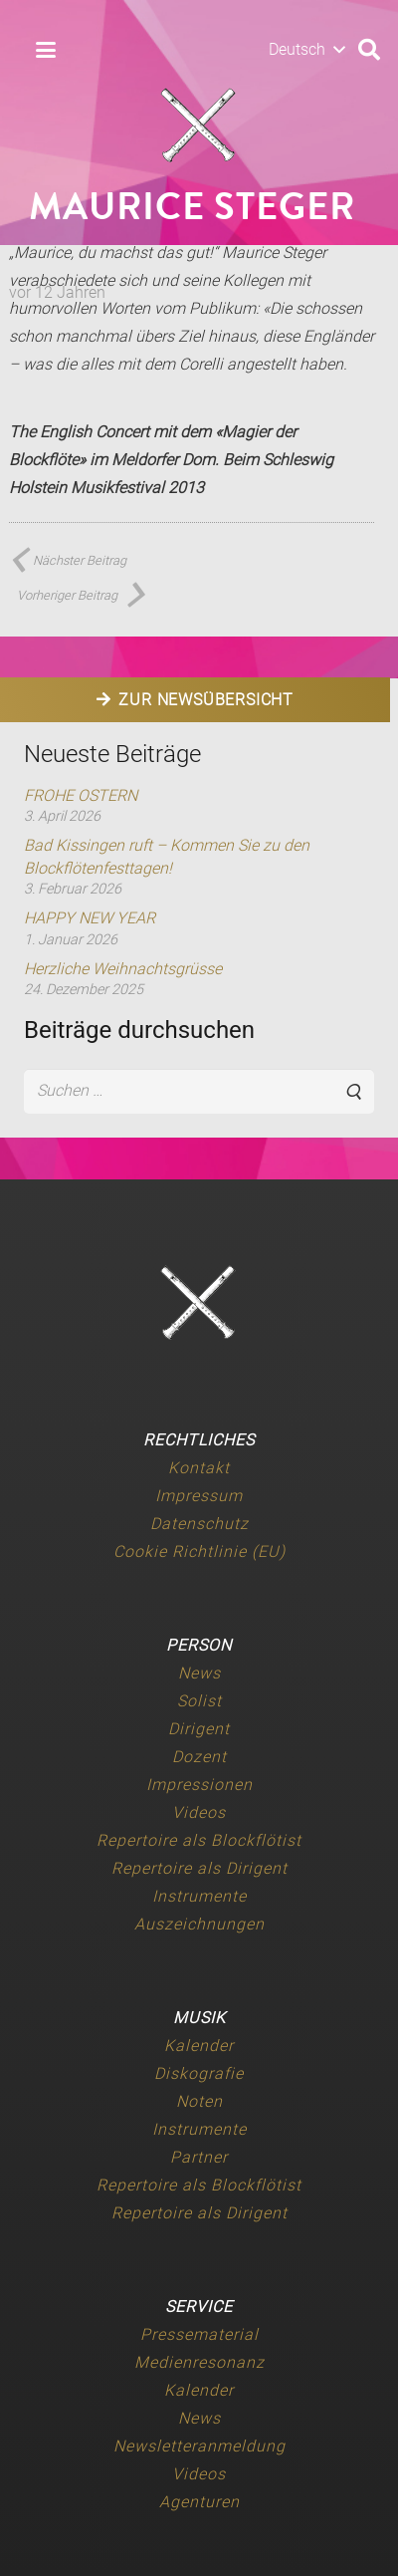 Image resolution: width=398 pixels, height=2576 pixels. Describe the element at coordinates (199, 125) in the screenshot. I see `[Maurice-Steger-logo]` at that location.